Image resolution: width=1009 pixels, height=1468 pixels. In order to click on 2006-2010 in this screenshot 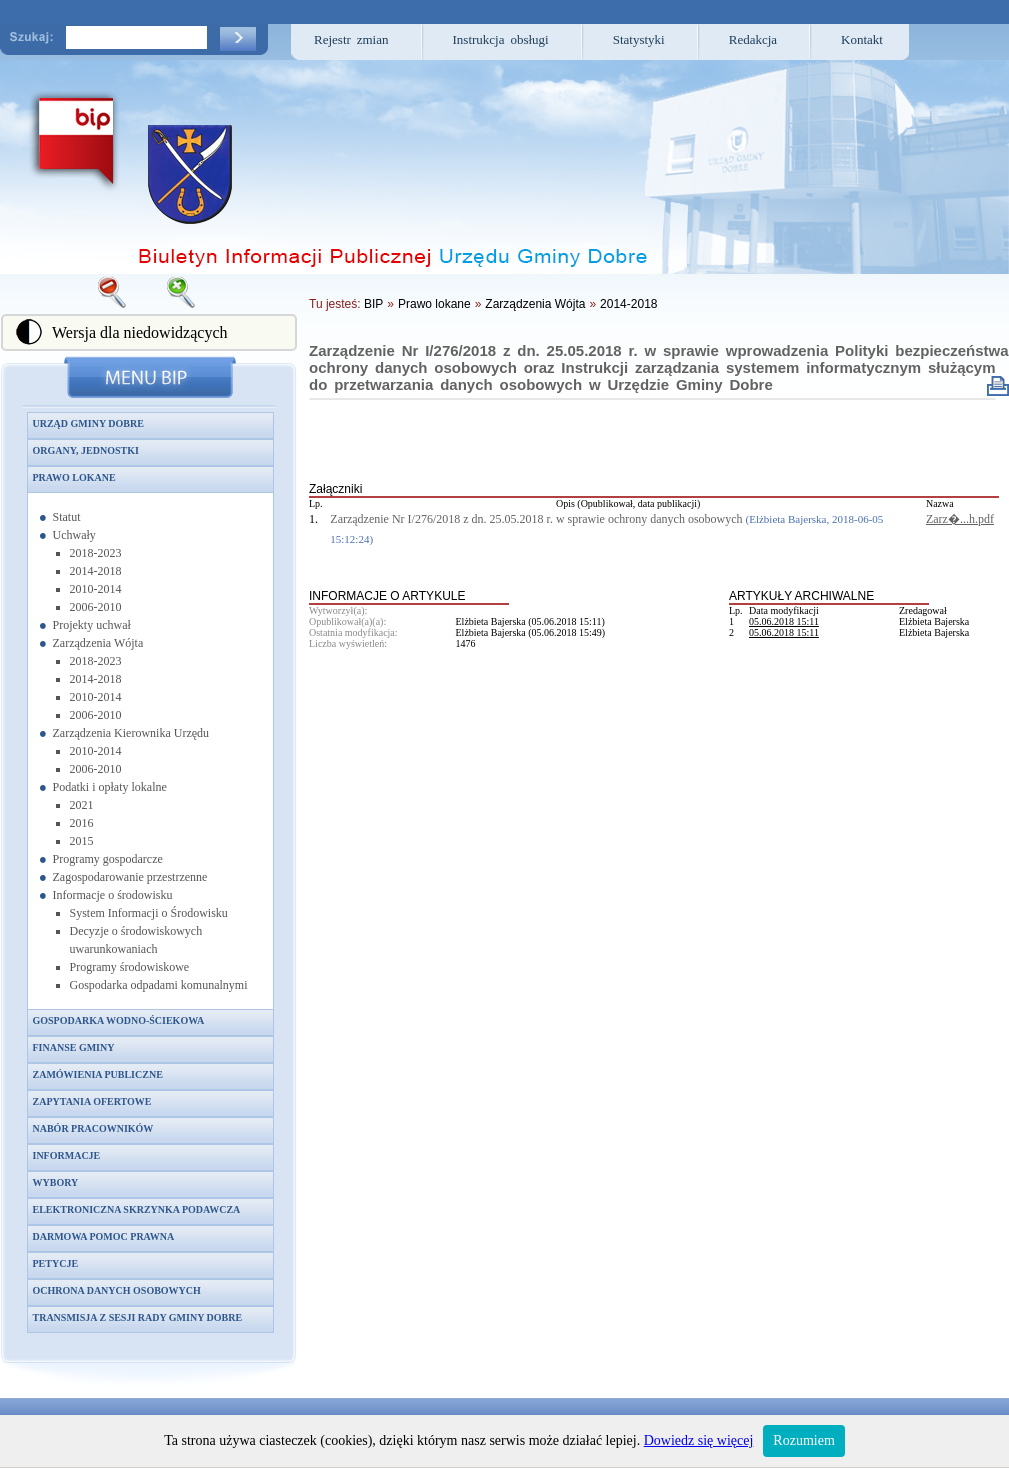, I will do `click(96, 607)`.